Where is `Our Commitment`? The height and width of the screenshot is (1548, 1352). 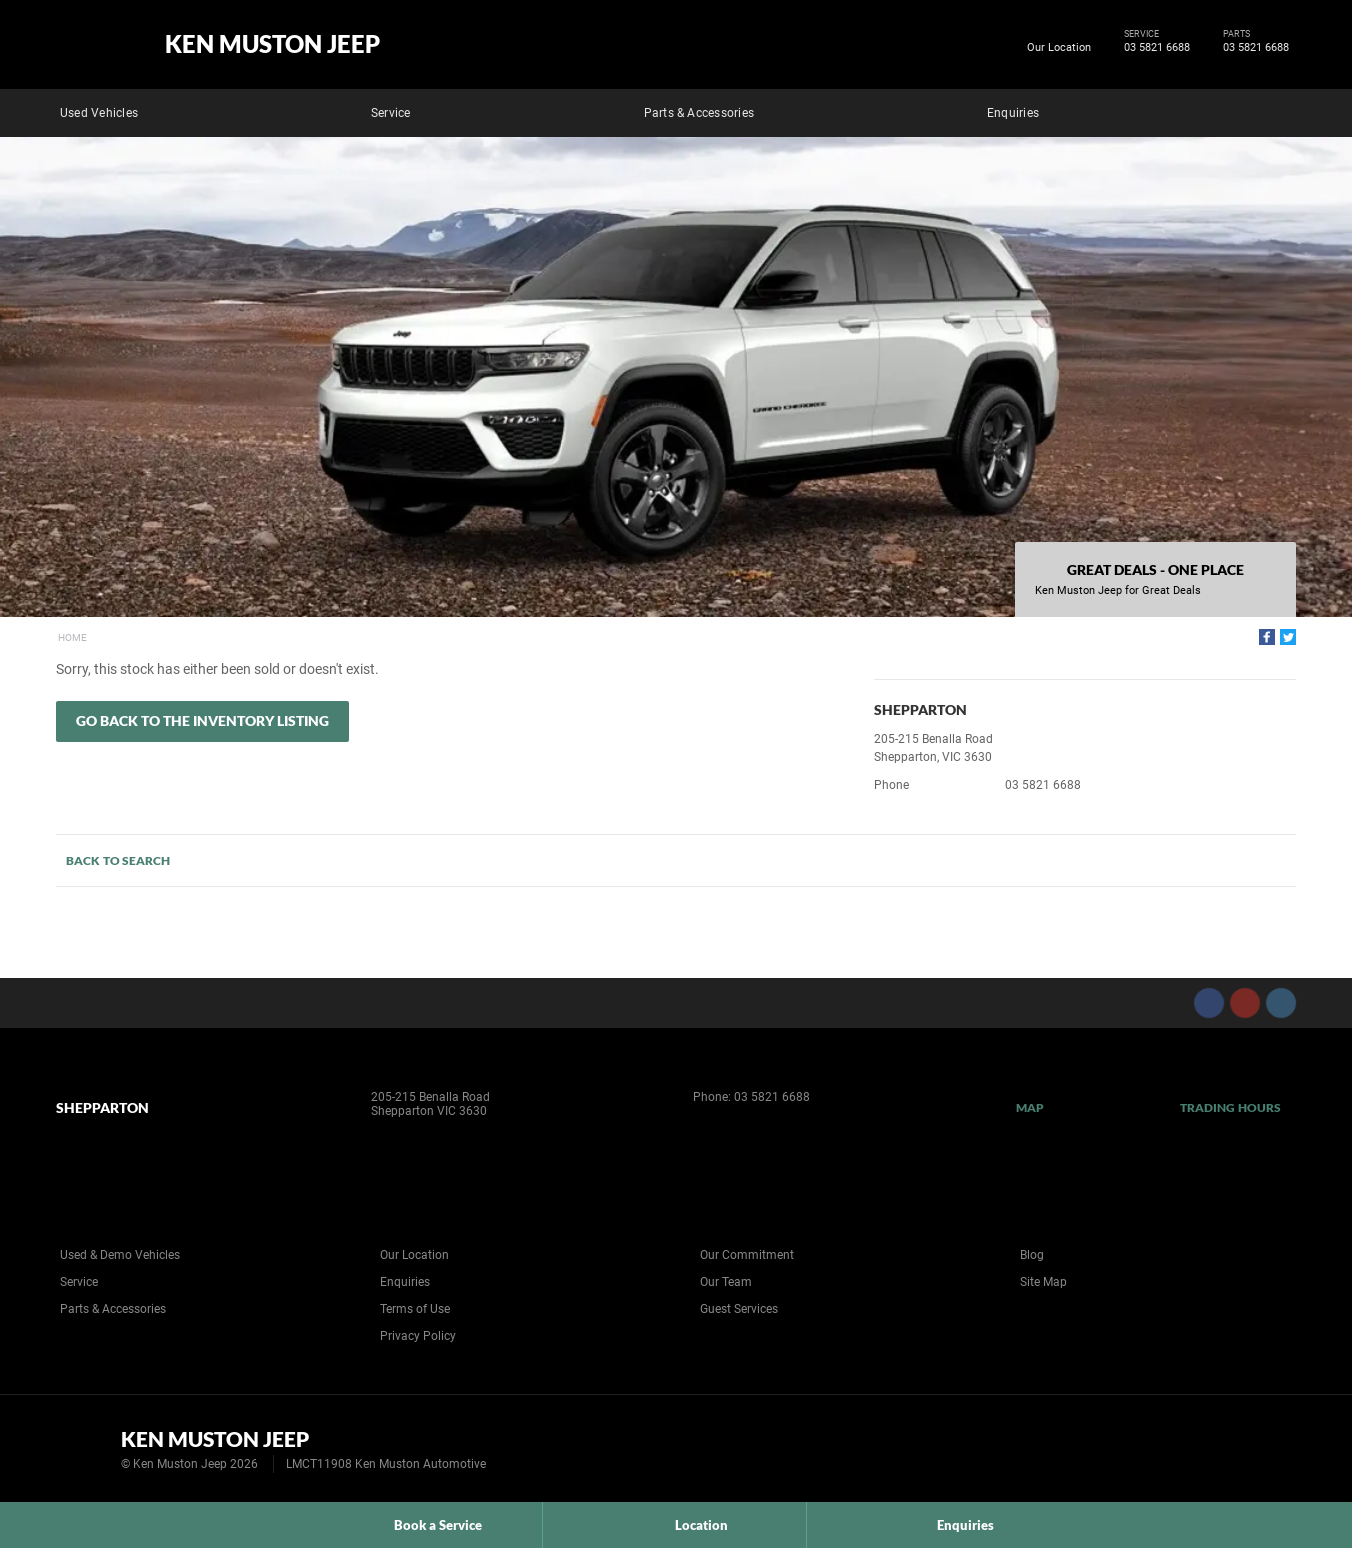
Our Commitment is located at coordinates (747, 1255).